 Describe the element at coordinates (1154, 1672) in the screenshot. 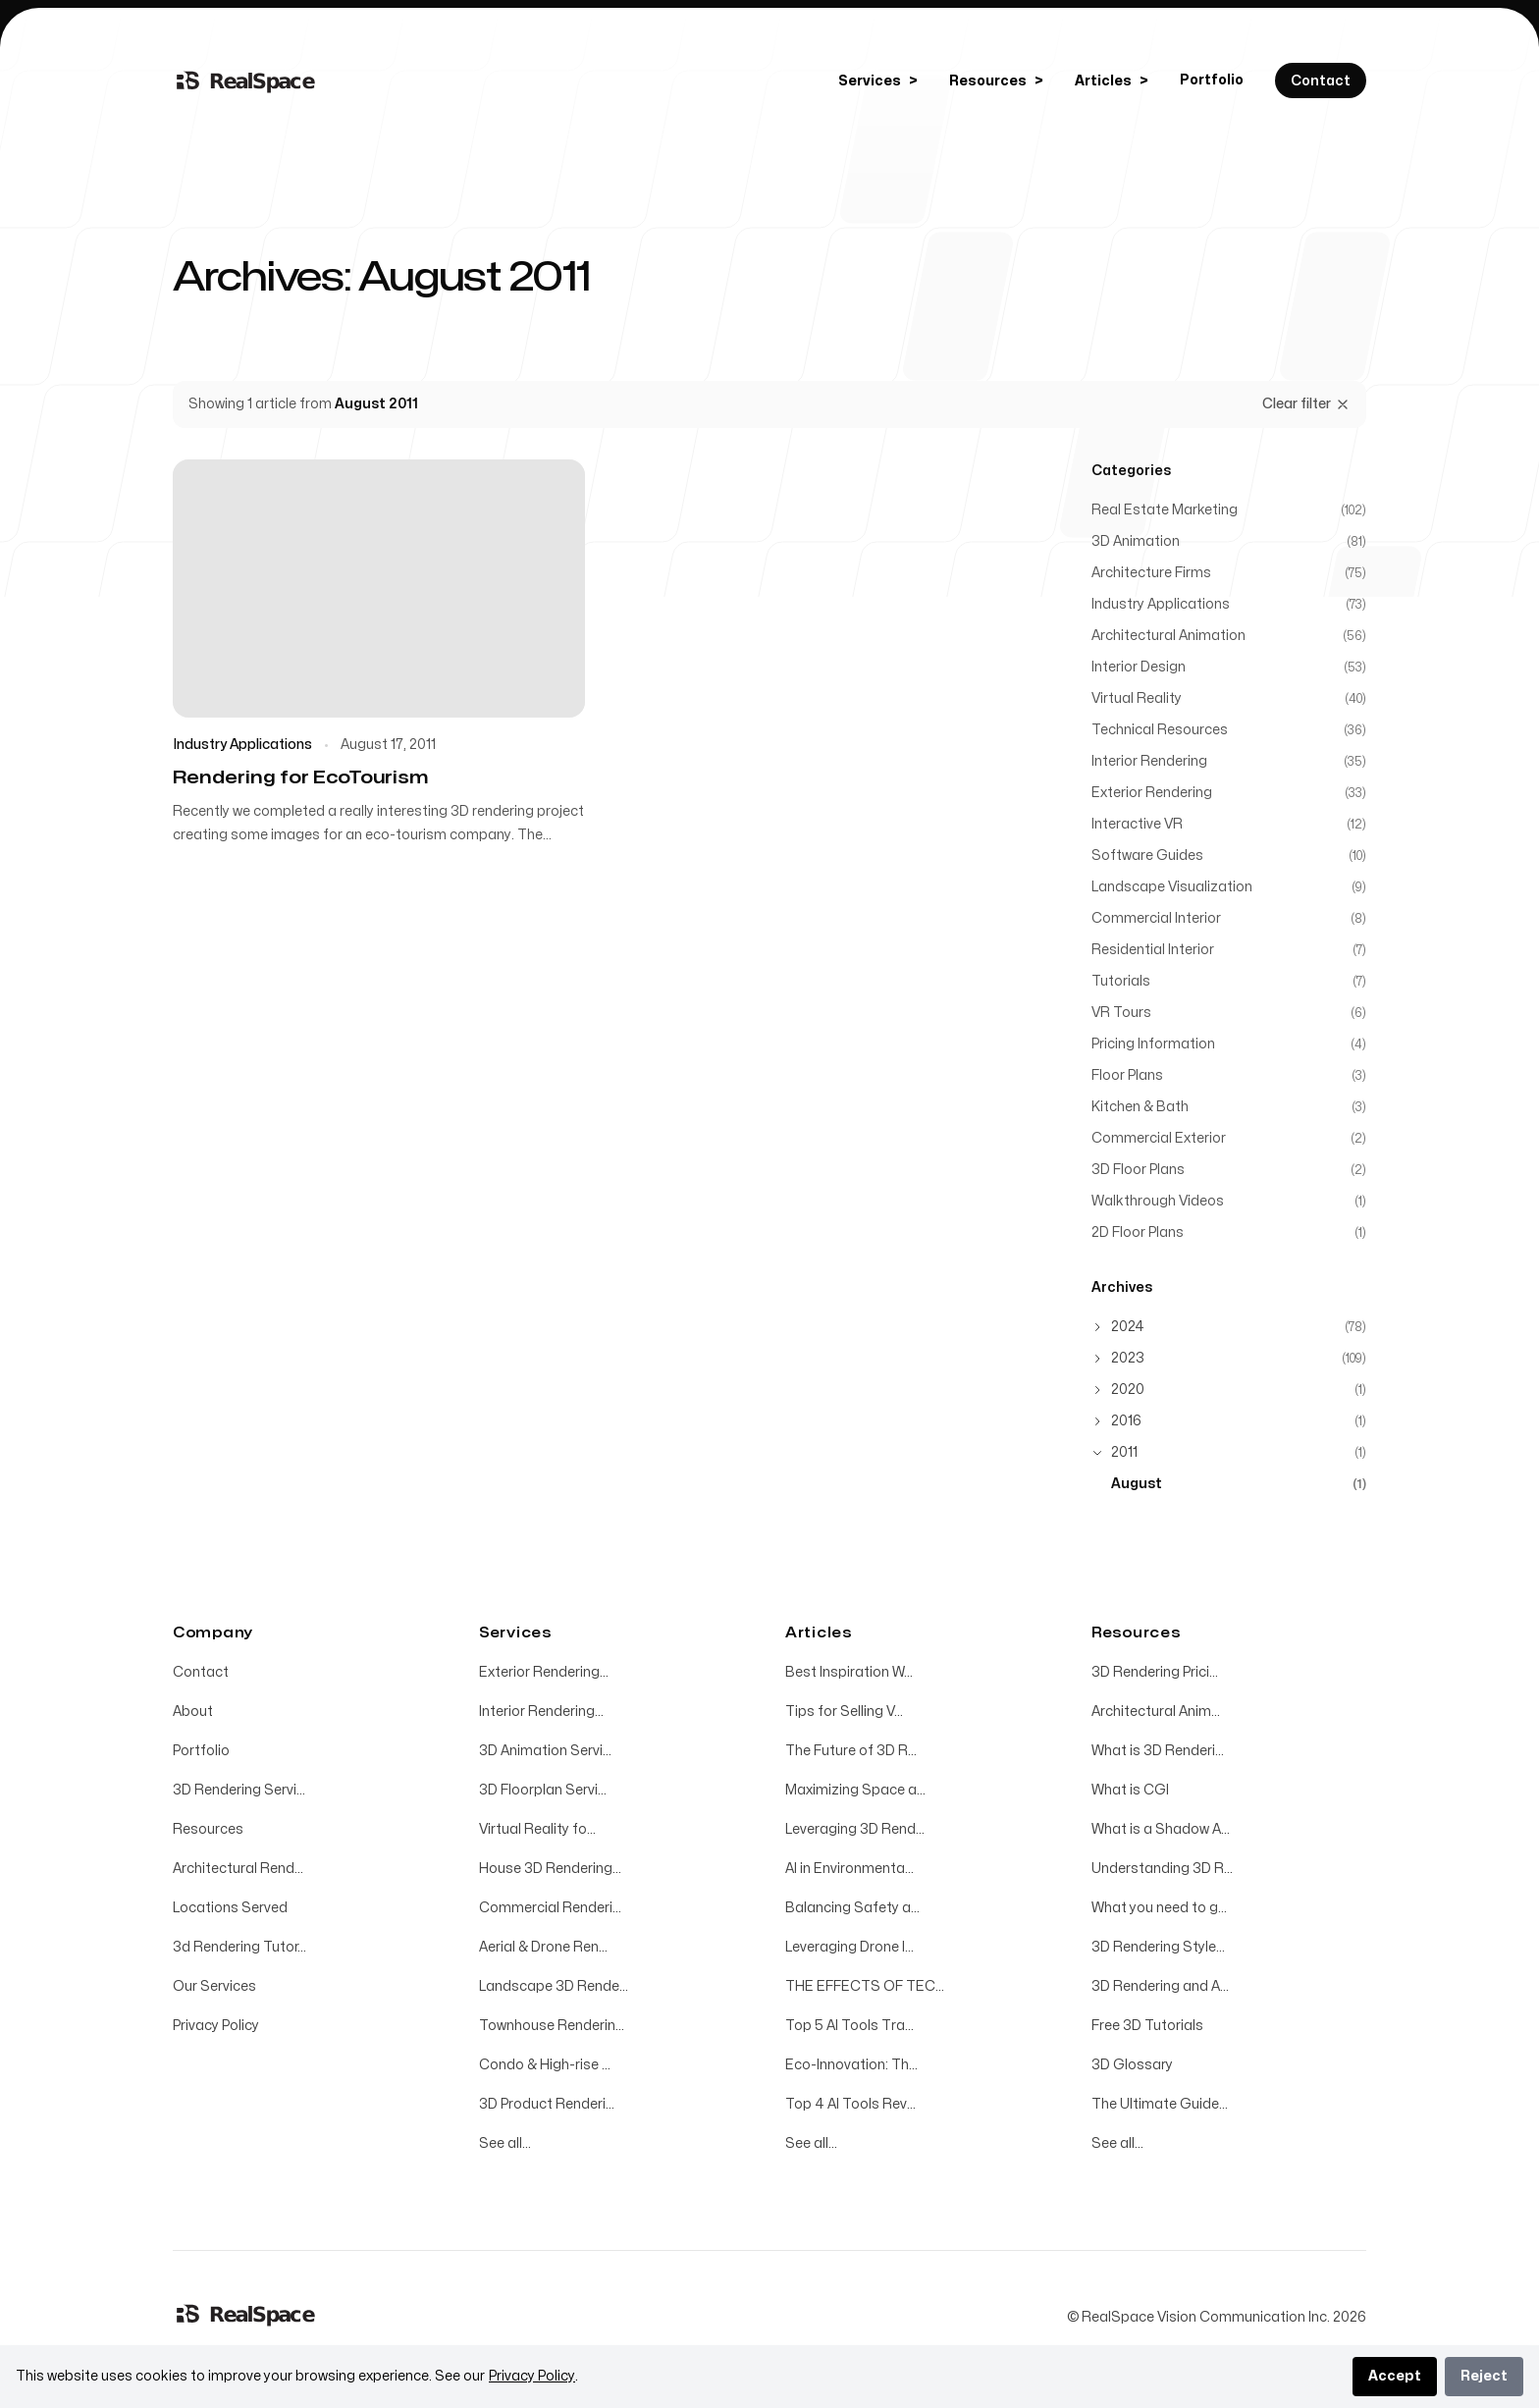

I see `3D Rendering Prici...` at that location.